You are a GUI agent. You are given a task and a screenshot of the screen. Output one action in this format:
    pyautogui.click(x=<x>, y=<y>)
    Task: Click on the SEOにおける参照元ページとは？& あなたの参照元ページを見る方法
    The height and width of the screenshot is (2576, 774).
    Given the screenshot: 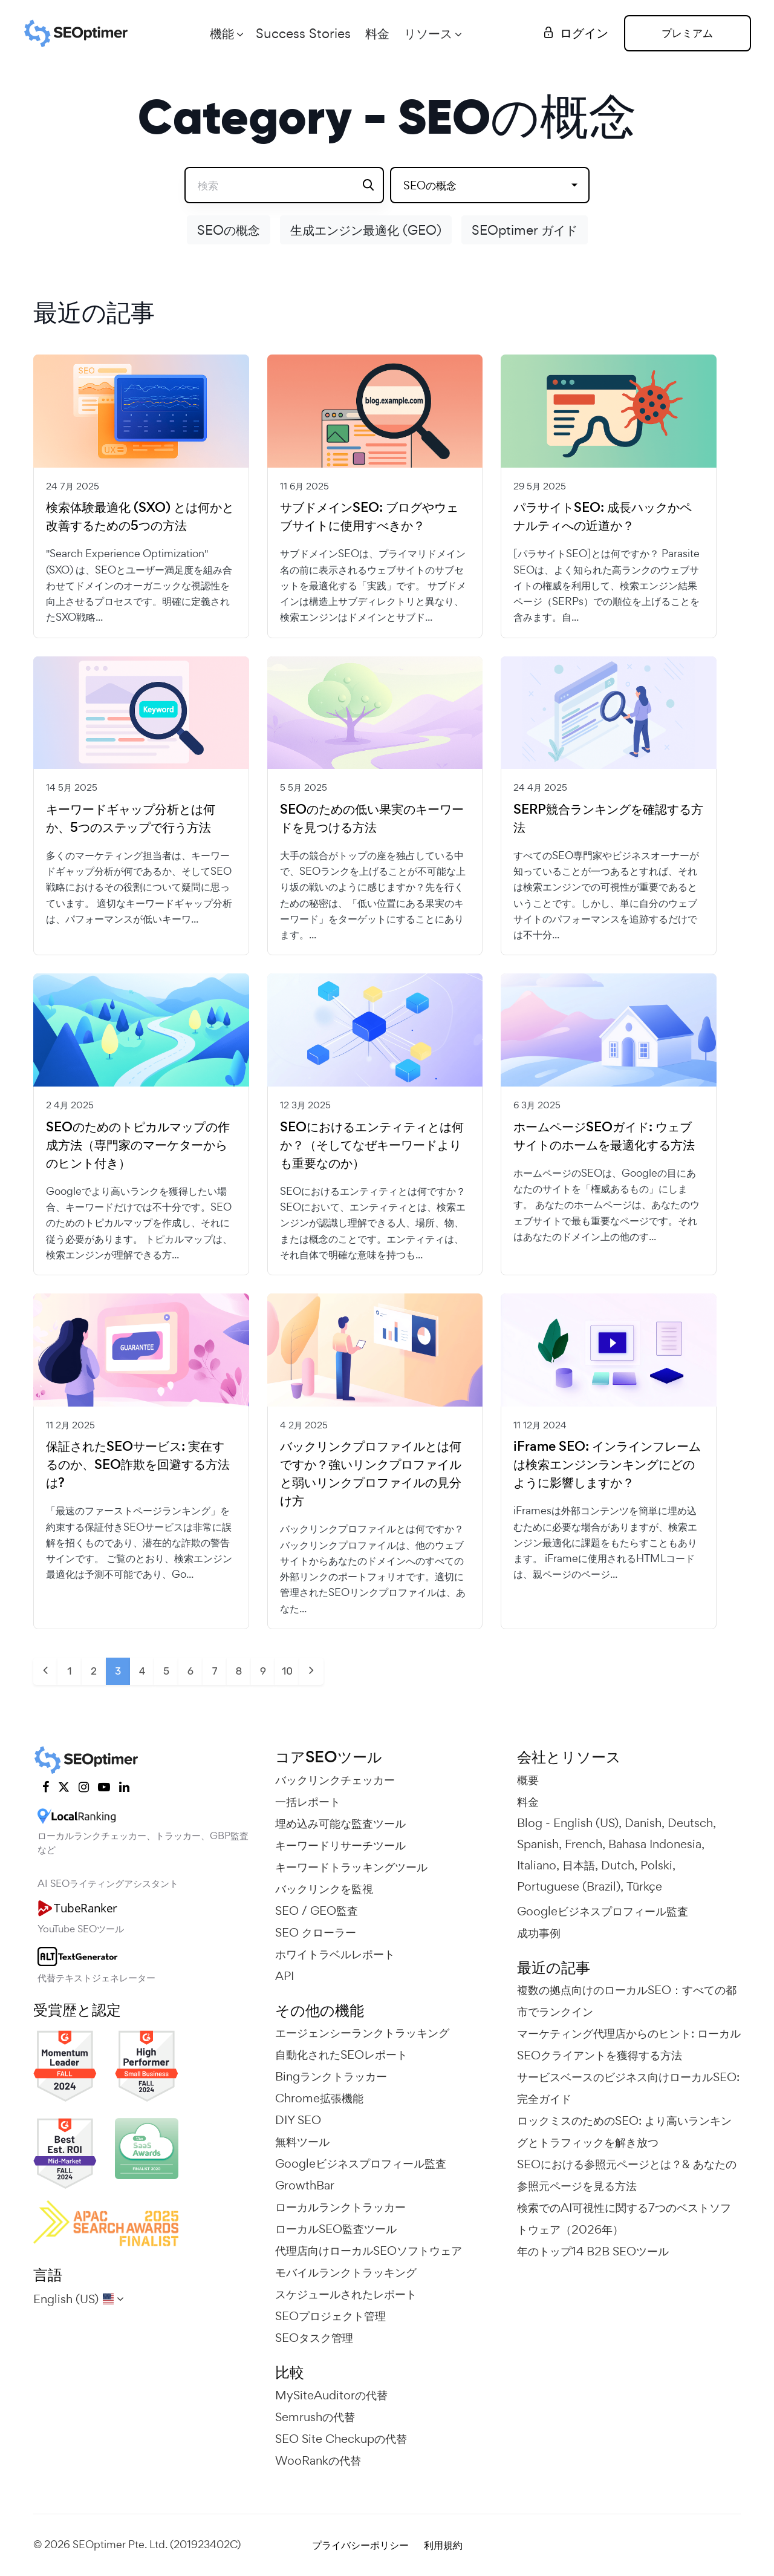 What is the action you would take?
    pyautogui.click(x=627, y=2175)
    